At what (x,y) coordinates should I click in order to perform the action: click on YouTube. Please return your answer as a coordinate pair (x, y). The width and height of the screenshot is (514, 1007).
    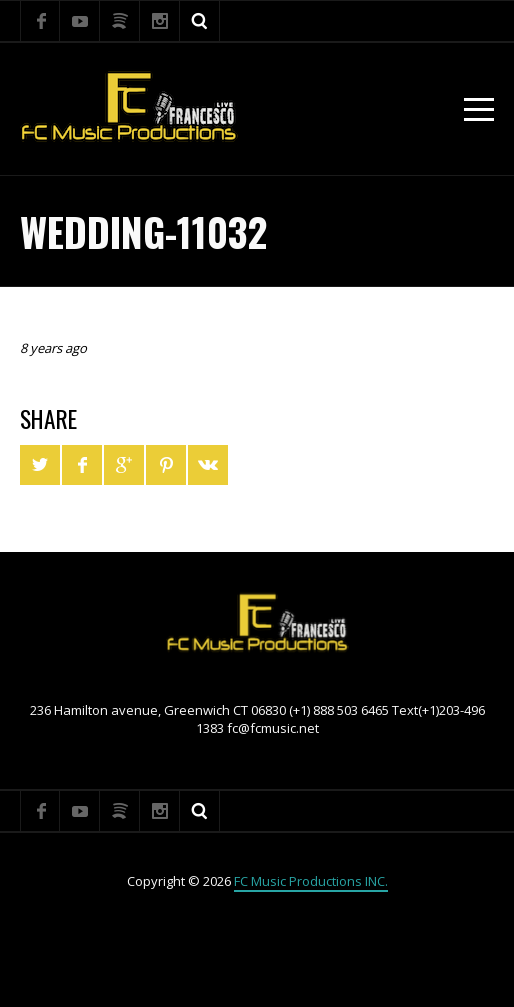
    Looking at the image, I should click on (80, 21).